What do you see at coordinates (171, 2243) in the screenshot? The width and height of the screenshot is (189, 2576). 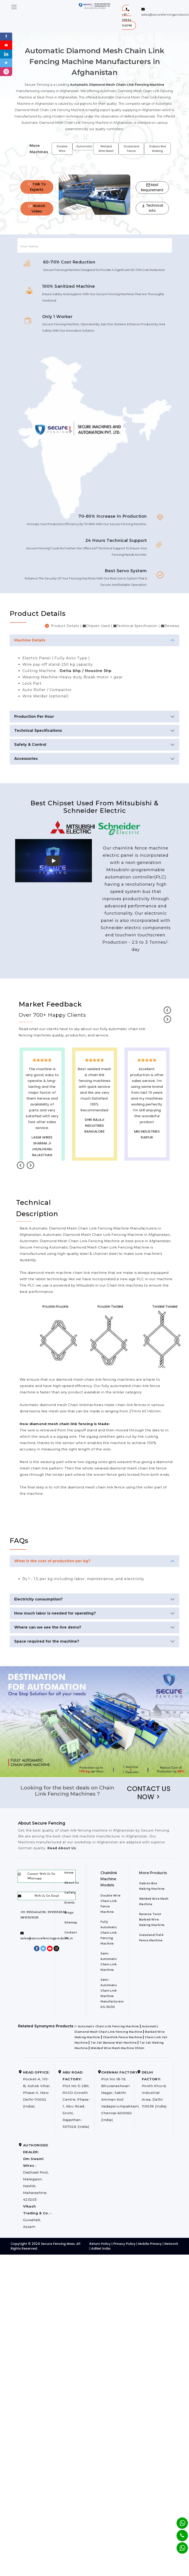 I see `Network` at bounding box center [171, 2243].